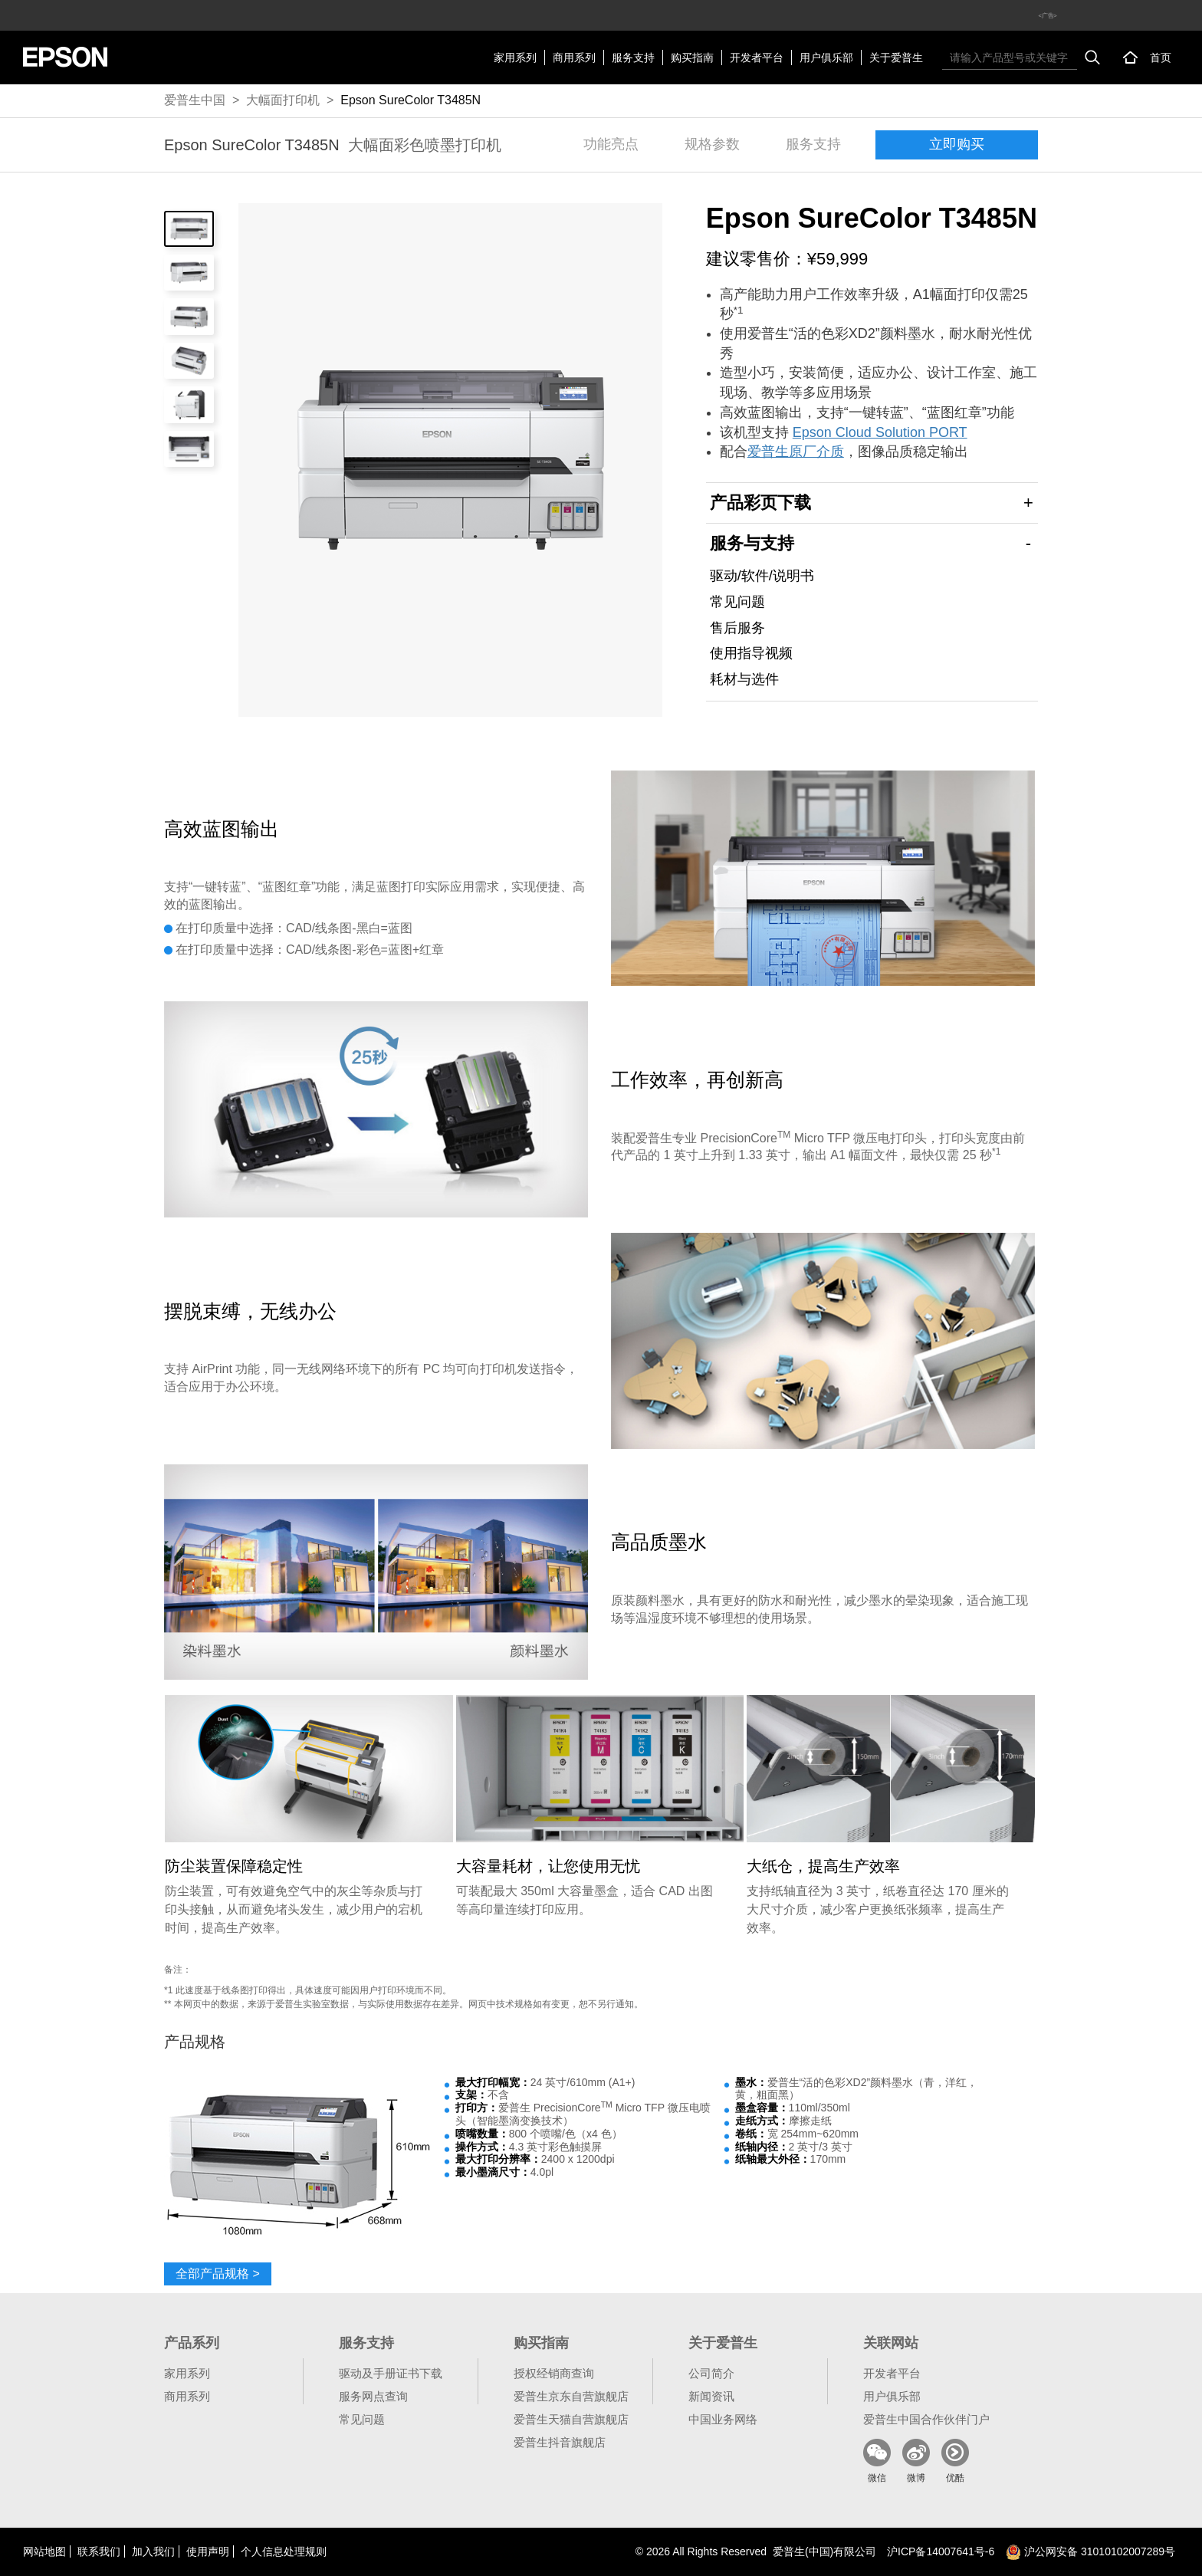 The height and width of the screenshot is (2576, 1202). Describe the element at coordinates (390, 2373) in the screenshot. I see `驱动及手册证书下载` at that location.